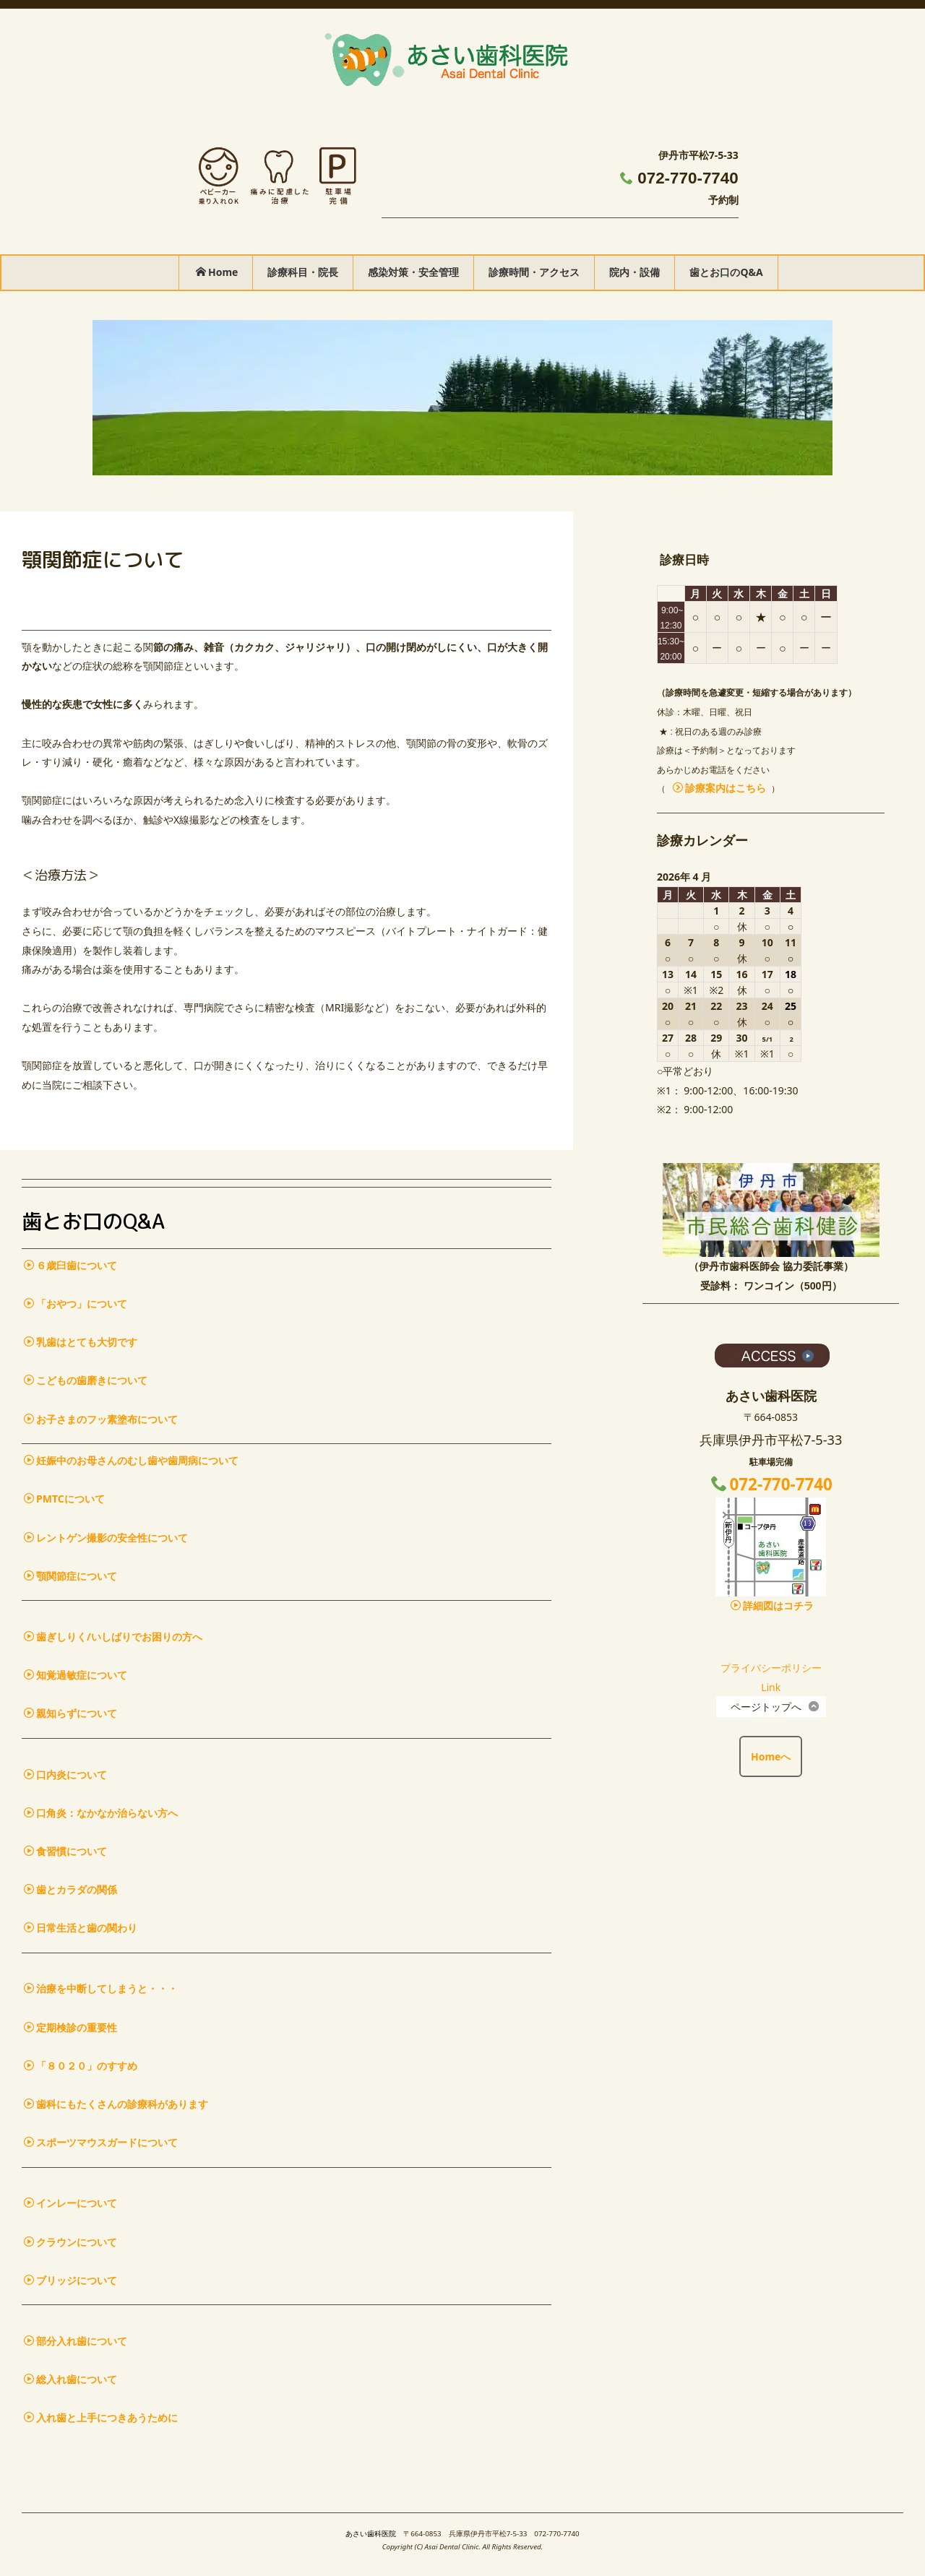  What do you see at coordinates (75, 2341) in the screenshot?
I see `部分入れ歯について` at bounding box center [75, 2341].